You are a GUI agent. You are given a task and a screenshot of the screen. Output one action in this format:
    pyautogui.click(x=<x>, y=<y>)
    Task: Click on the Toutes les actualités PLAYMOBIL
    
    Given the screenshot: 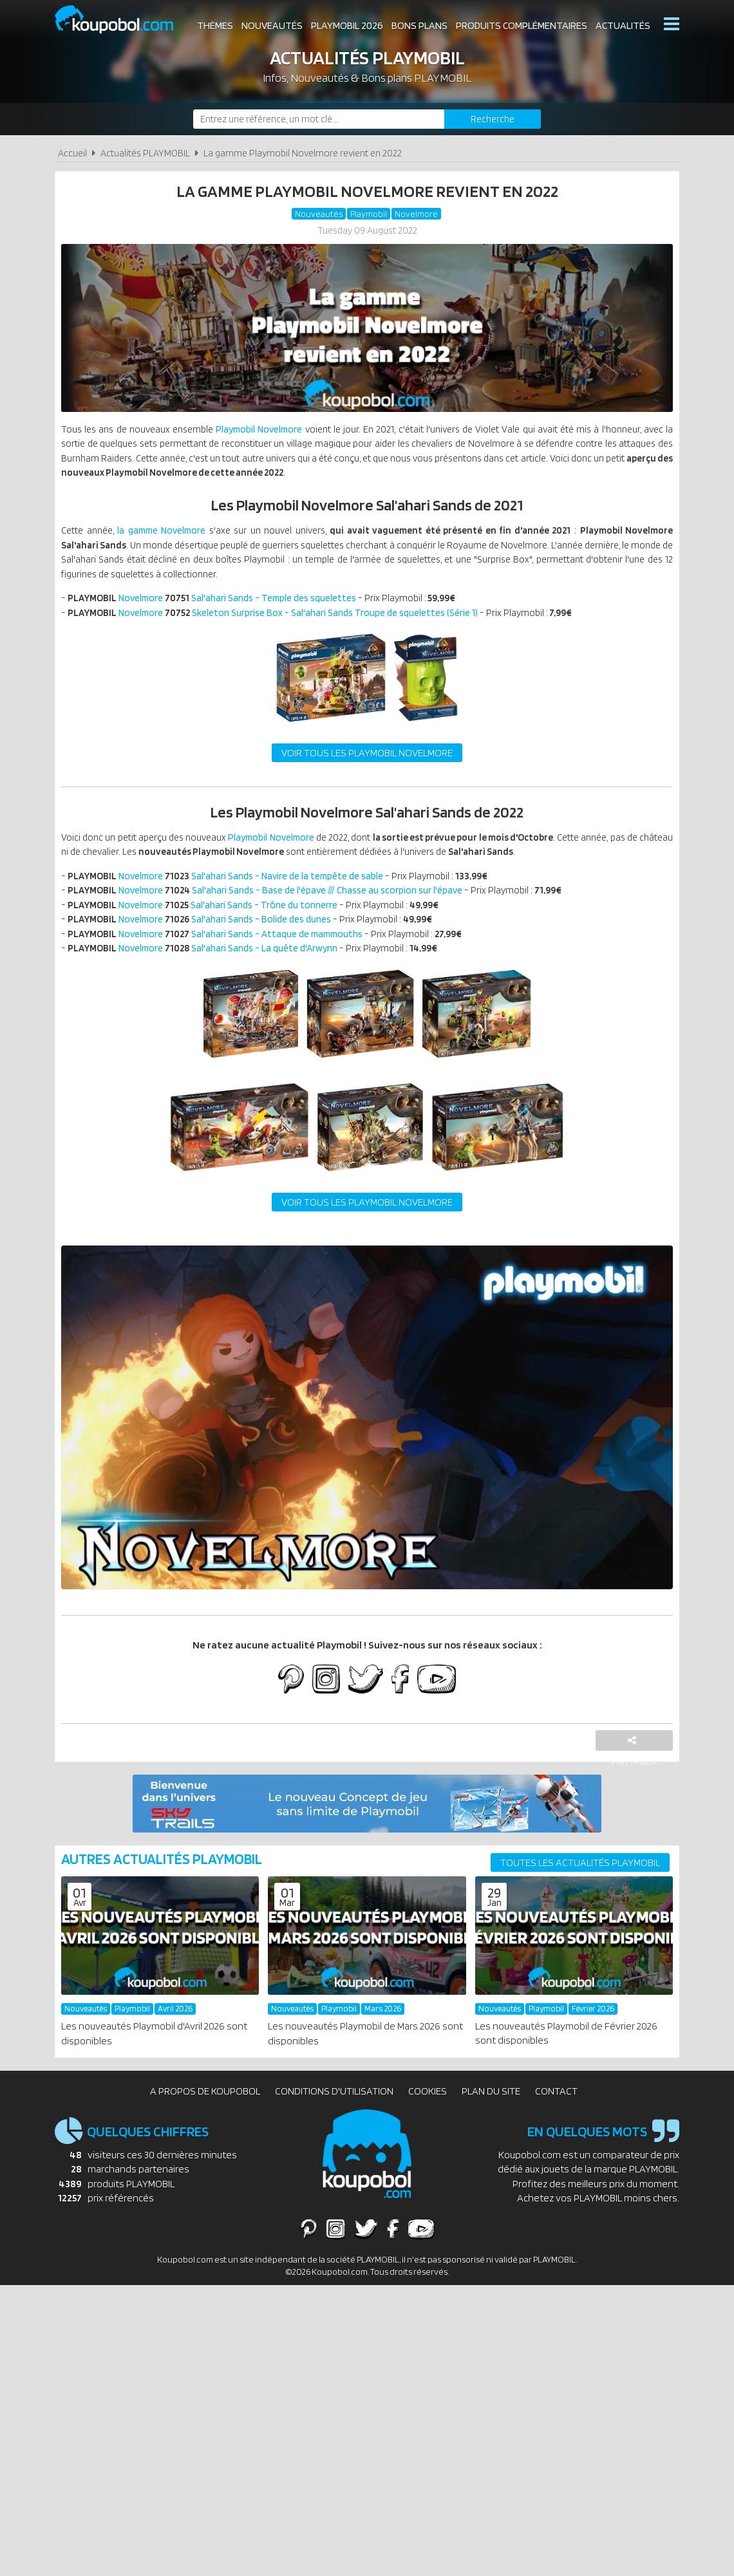 What is the action you would take?
    pyautogui.click(x=580, y=1886)
    